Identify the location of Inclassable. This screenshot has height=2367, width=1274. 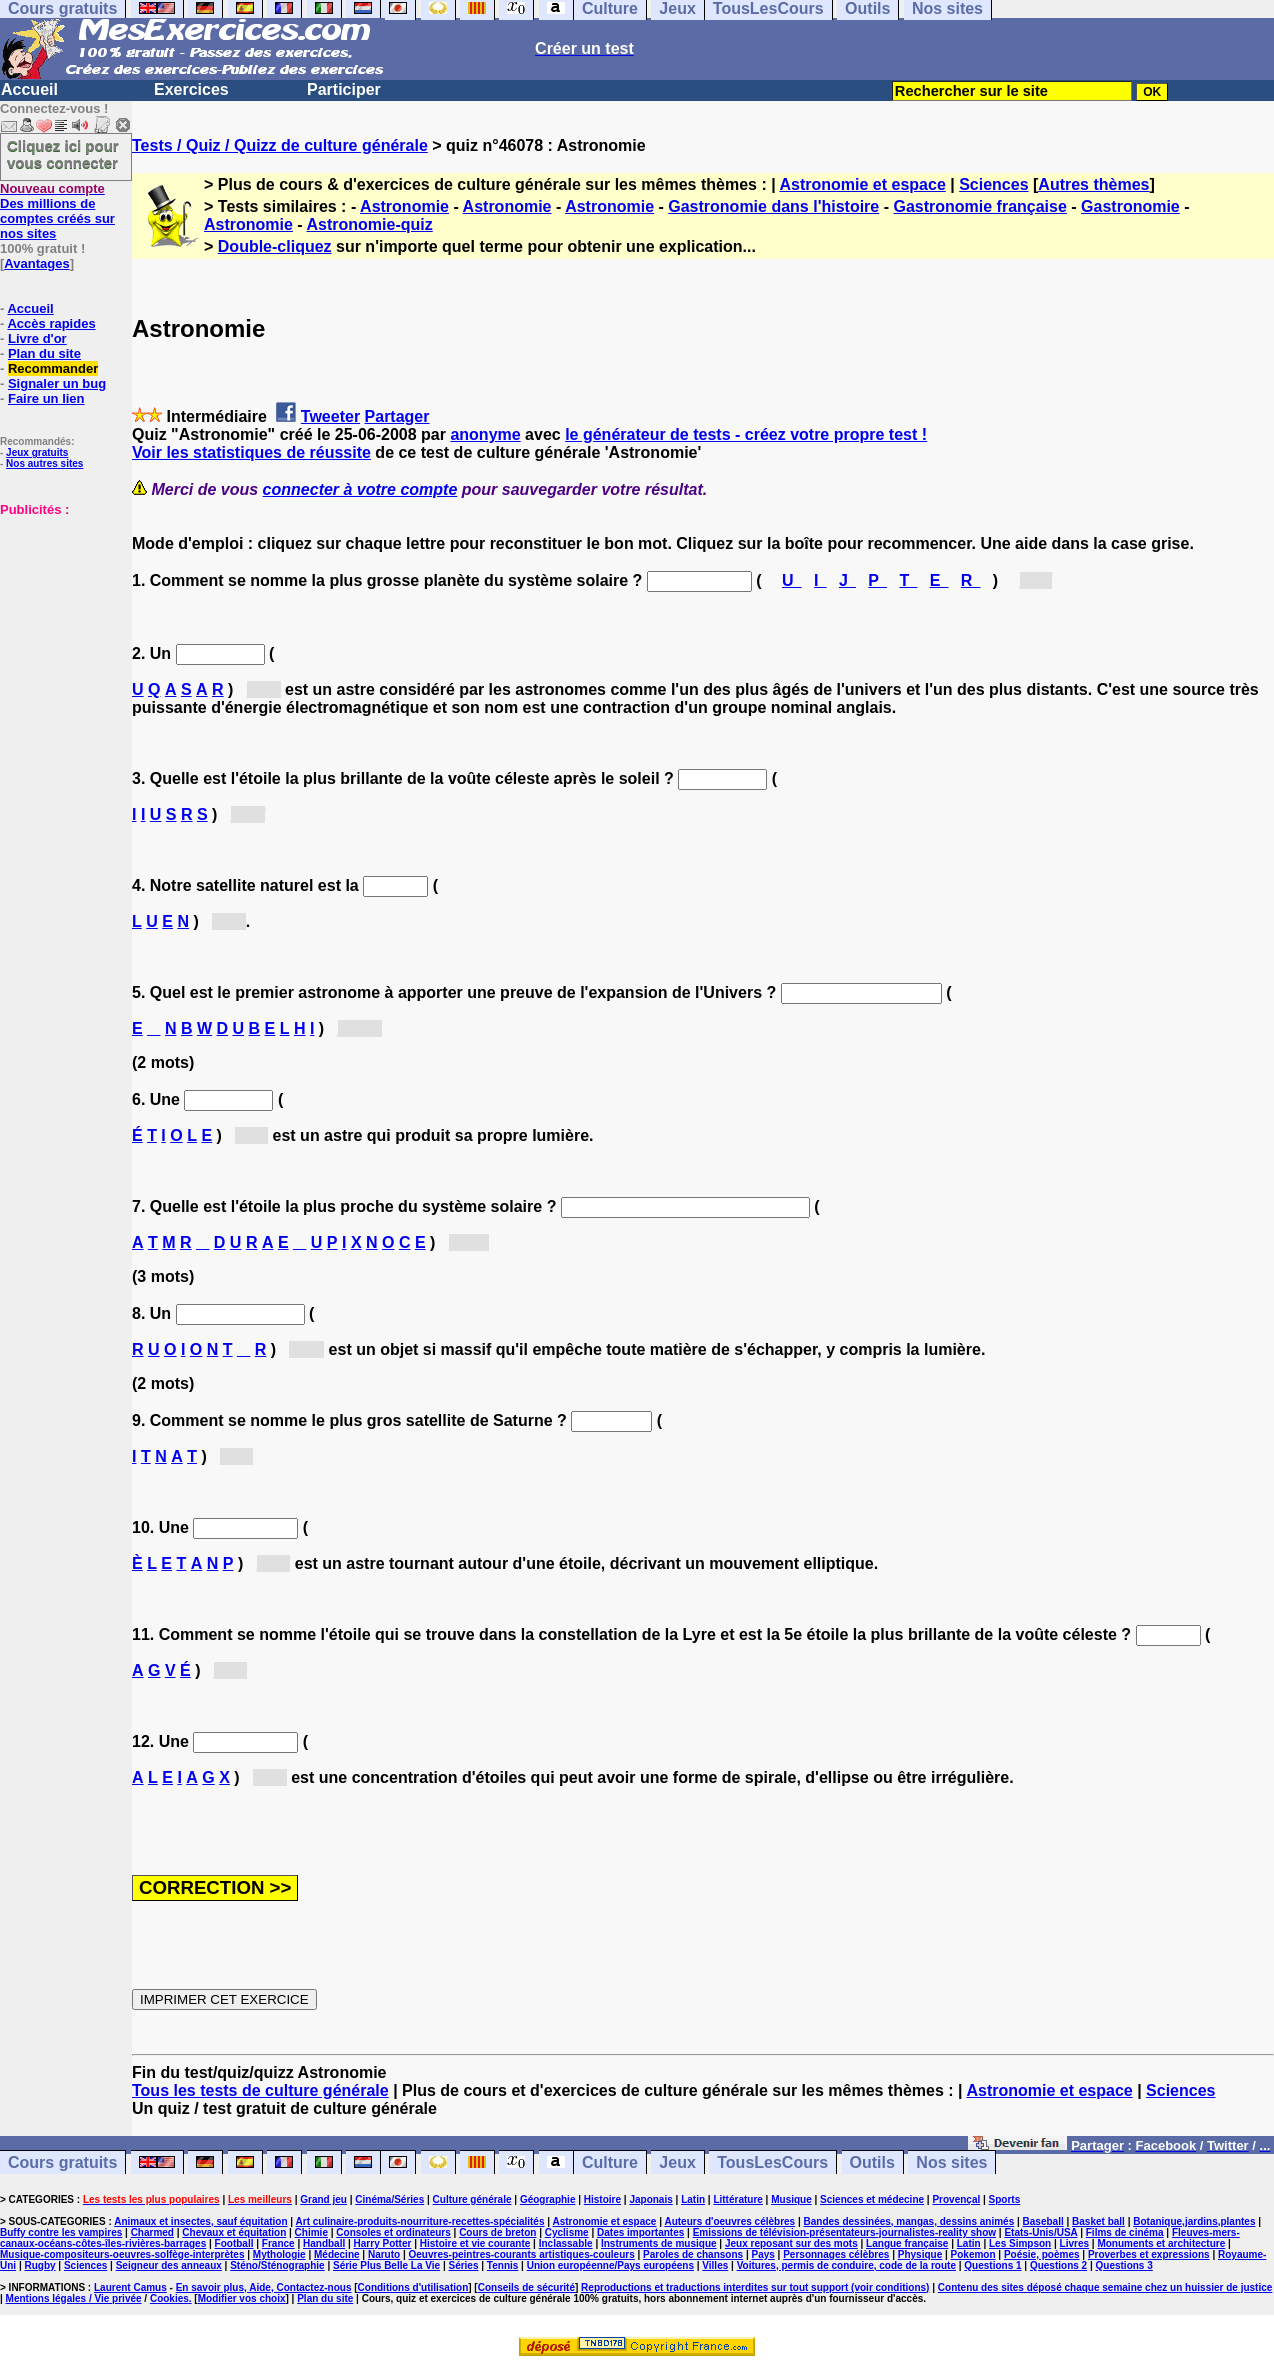
(566, 2243).